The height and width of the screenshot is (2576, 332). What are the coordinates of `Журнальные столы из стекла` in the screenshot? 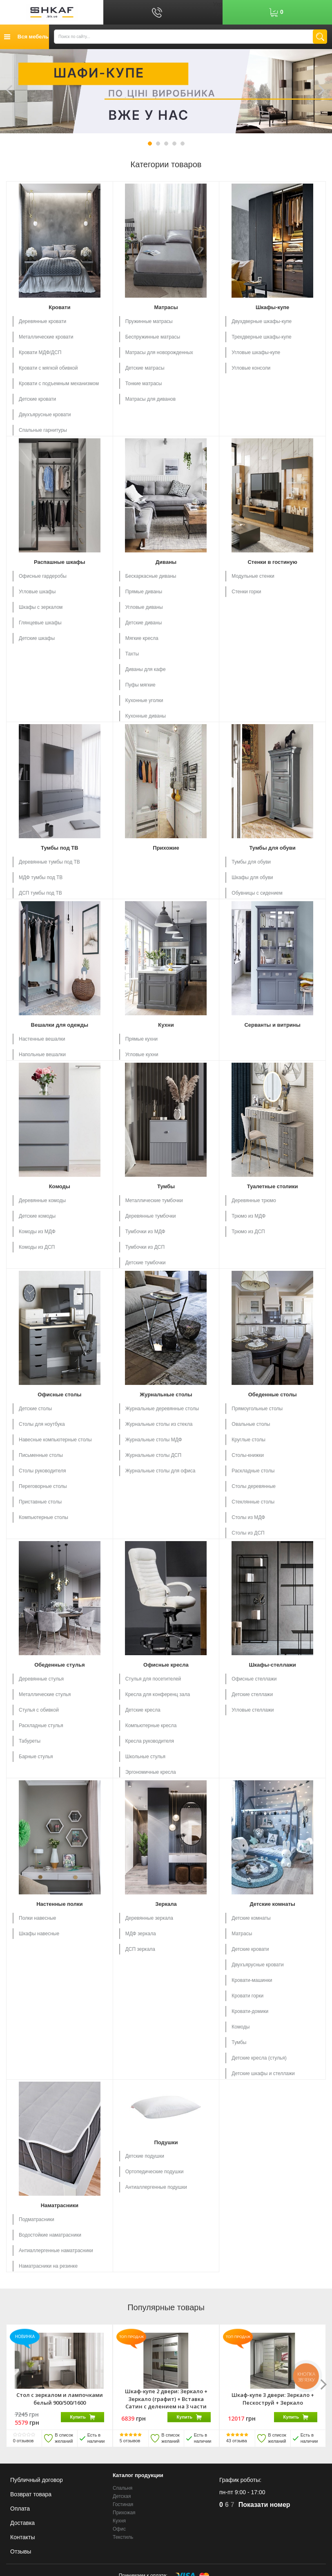 It's located at (159, 1424).